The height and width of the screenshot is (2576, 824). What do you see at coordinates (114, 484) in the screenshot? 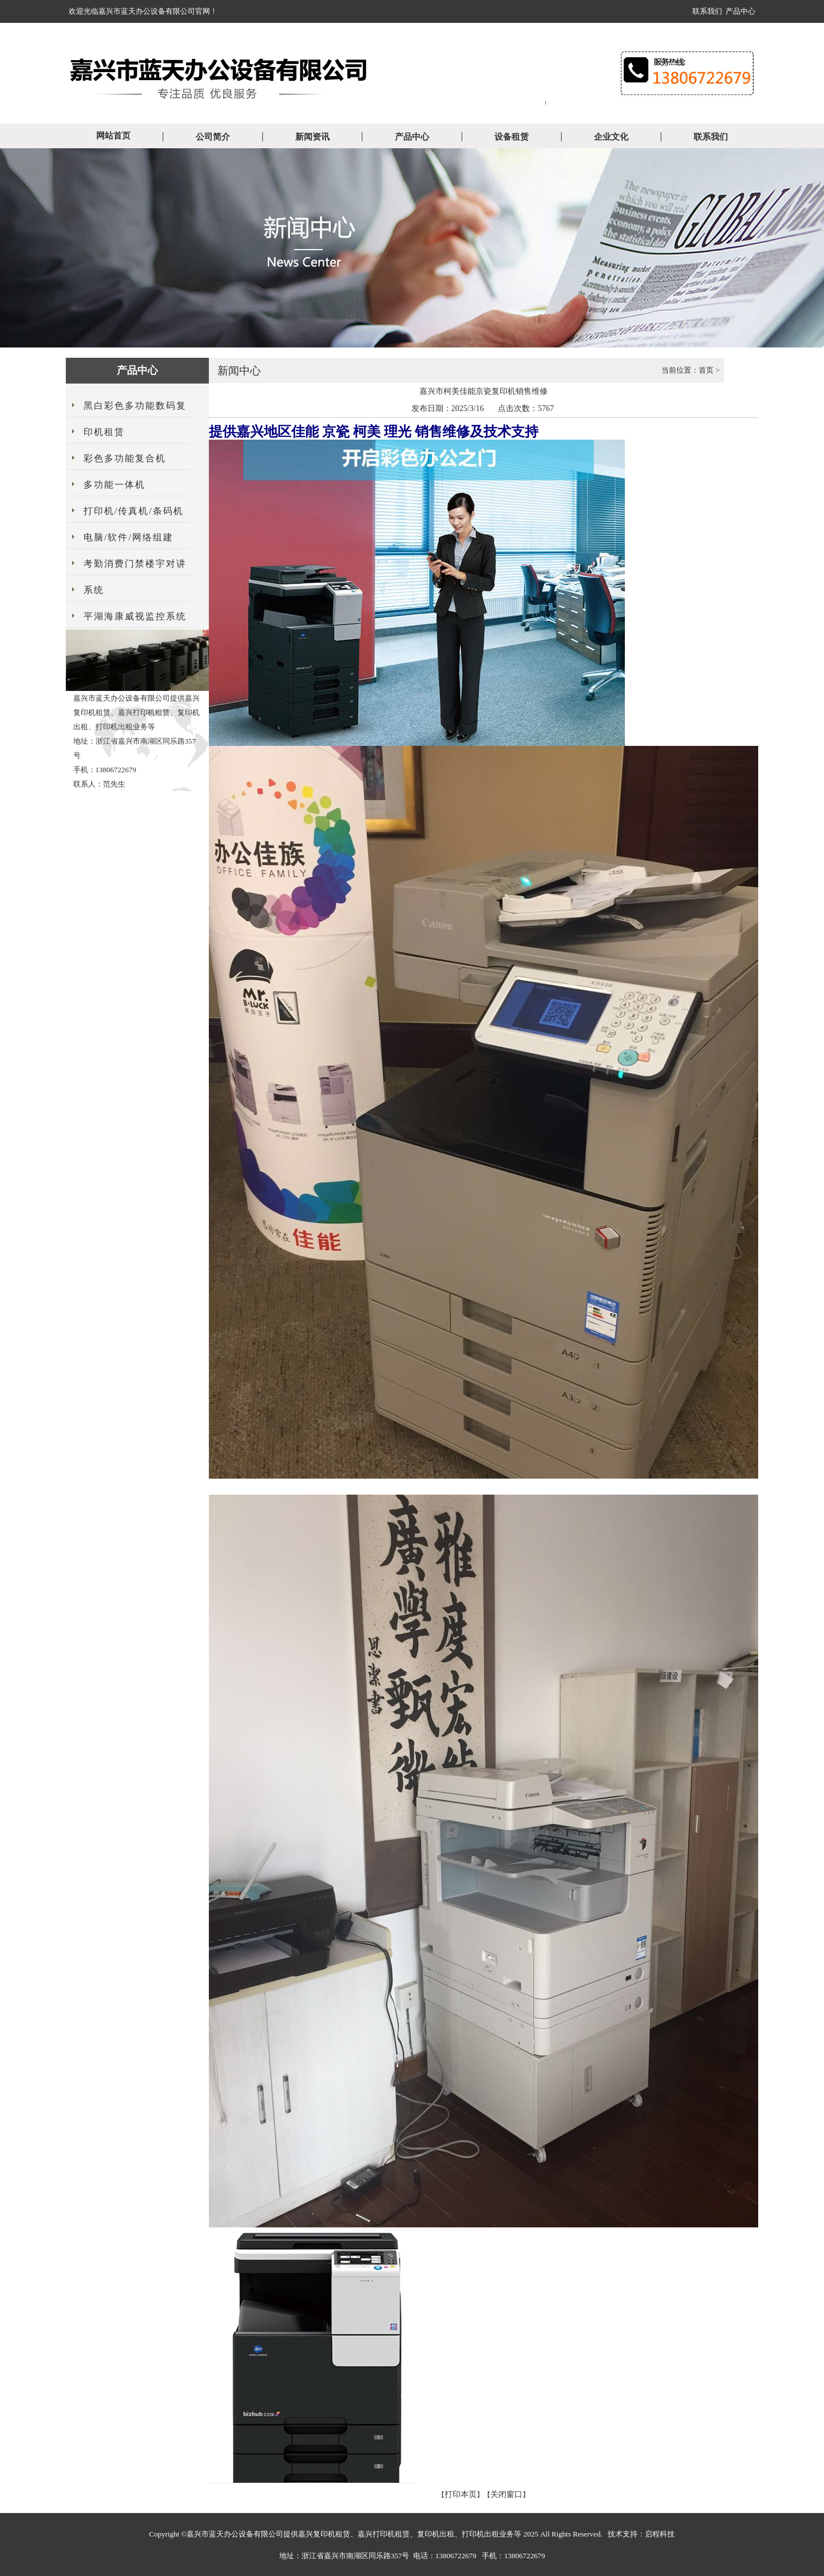
I see `多功能一体机` at bounding box center [114, 484].